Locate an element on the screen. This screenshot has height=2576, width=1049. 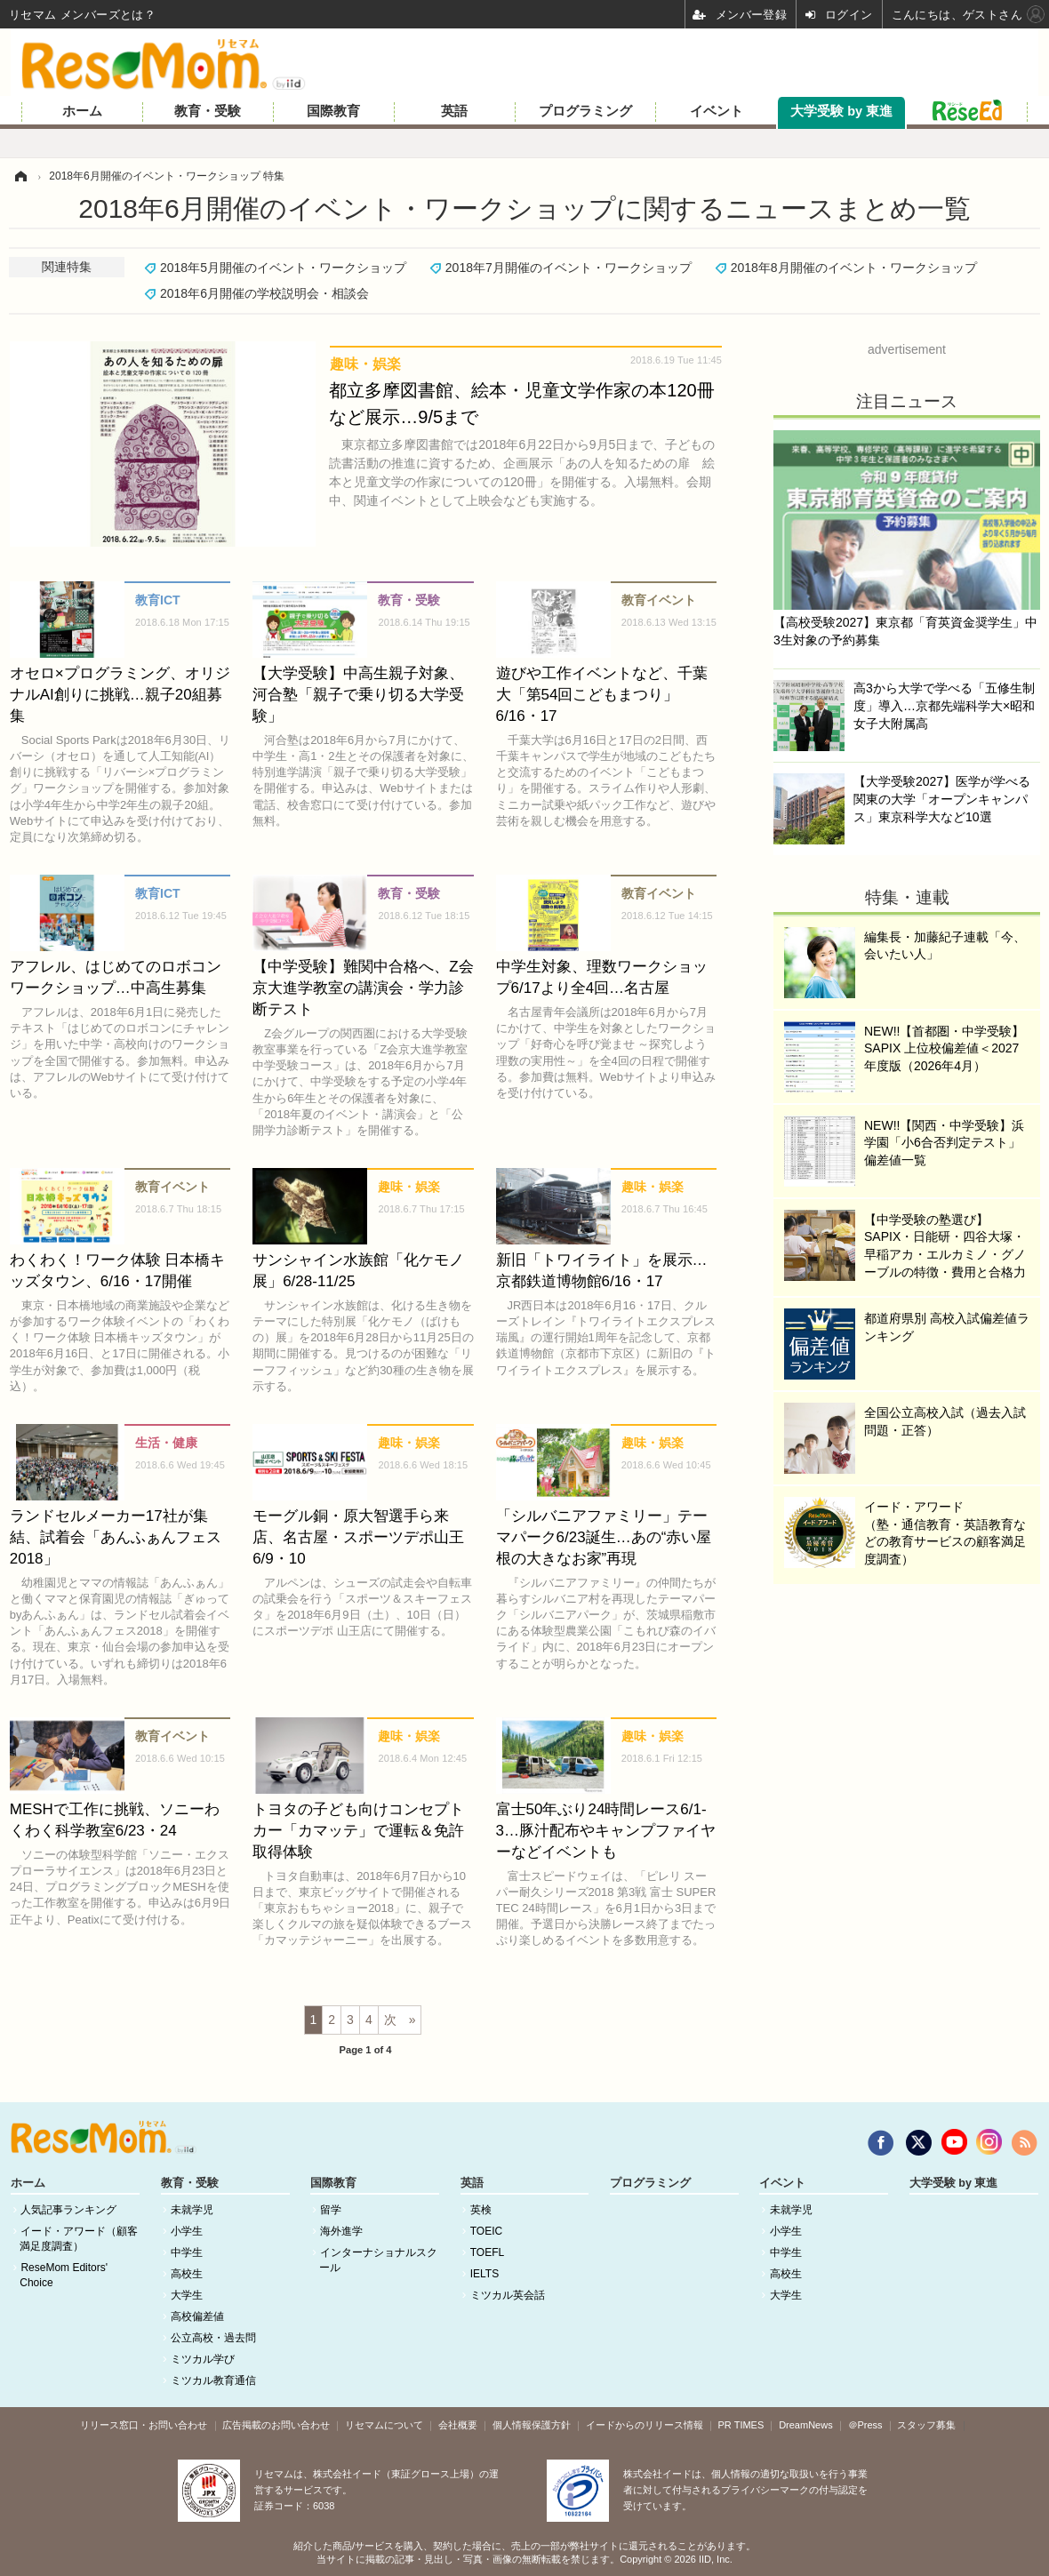
ミツカル学び is located at coordinates (203, 2359).